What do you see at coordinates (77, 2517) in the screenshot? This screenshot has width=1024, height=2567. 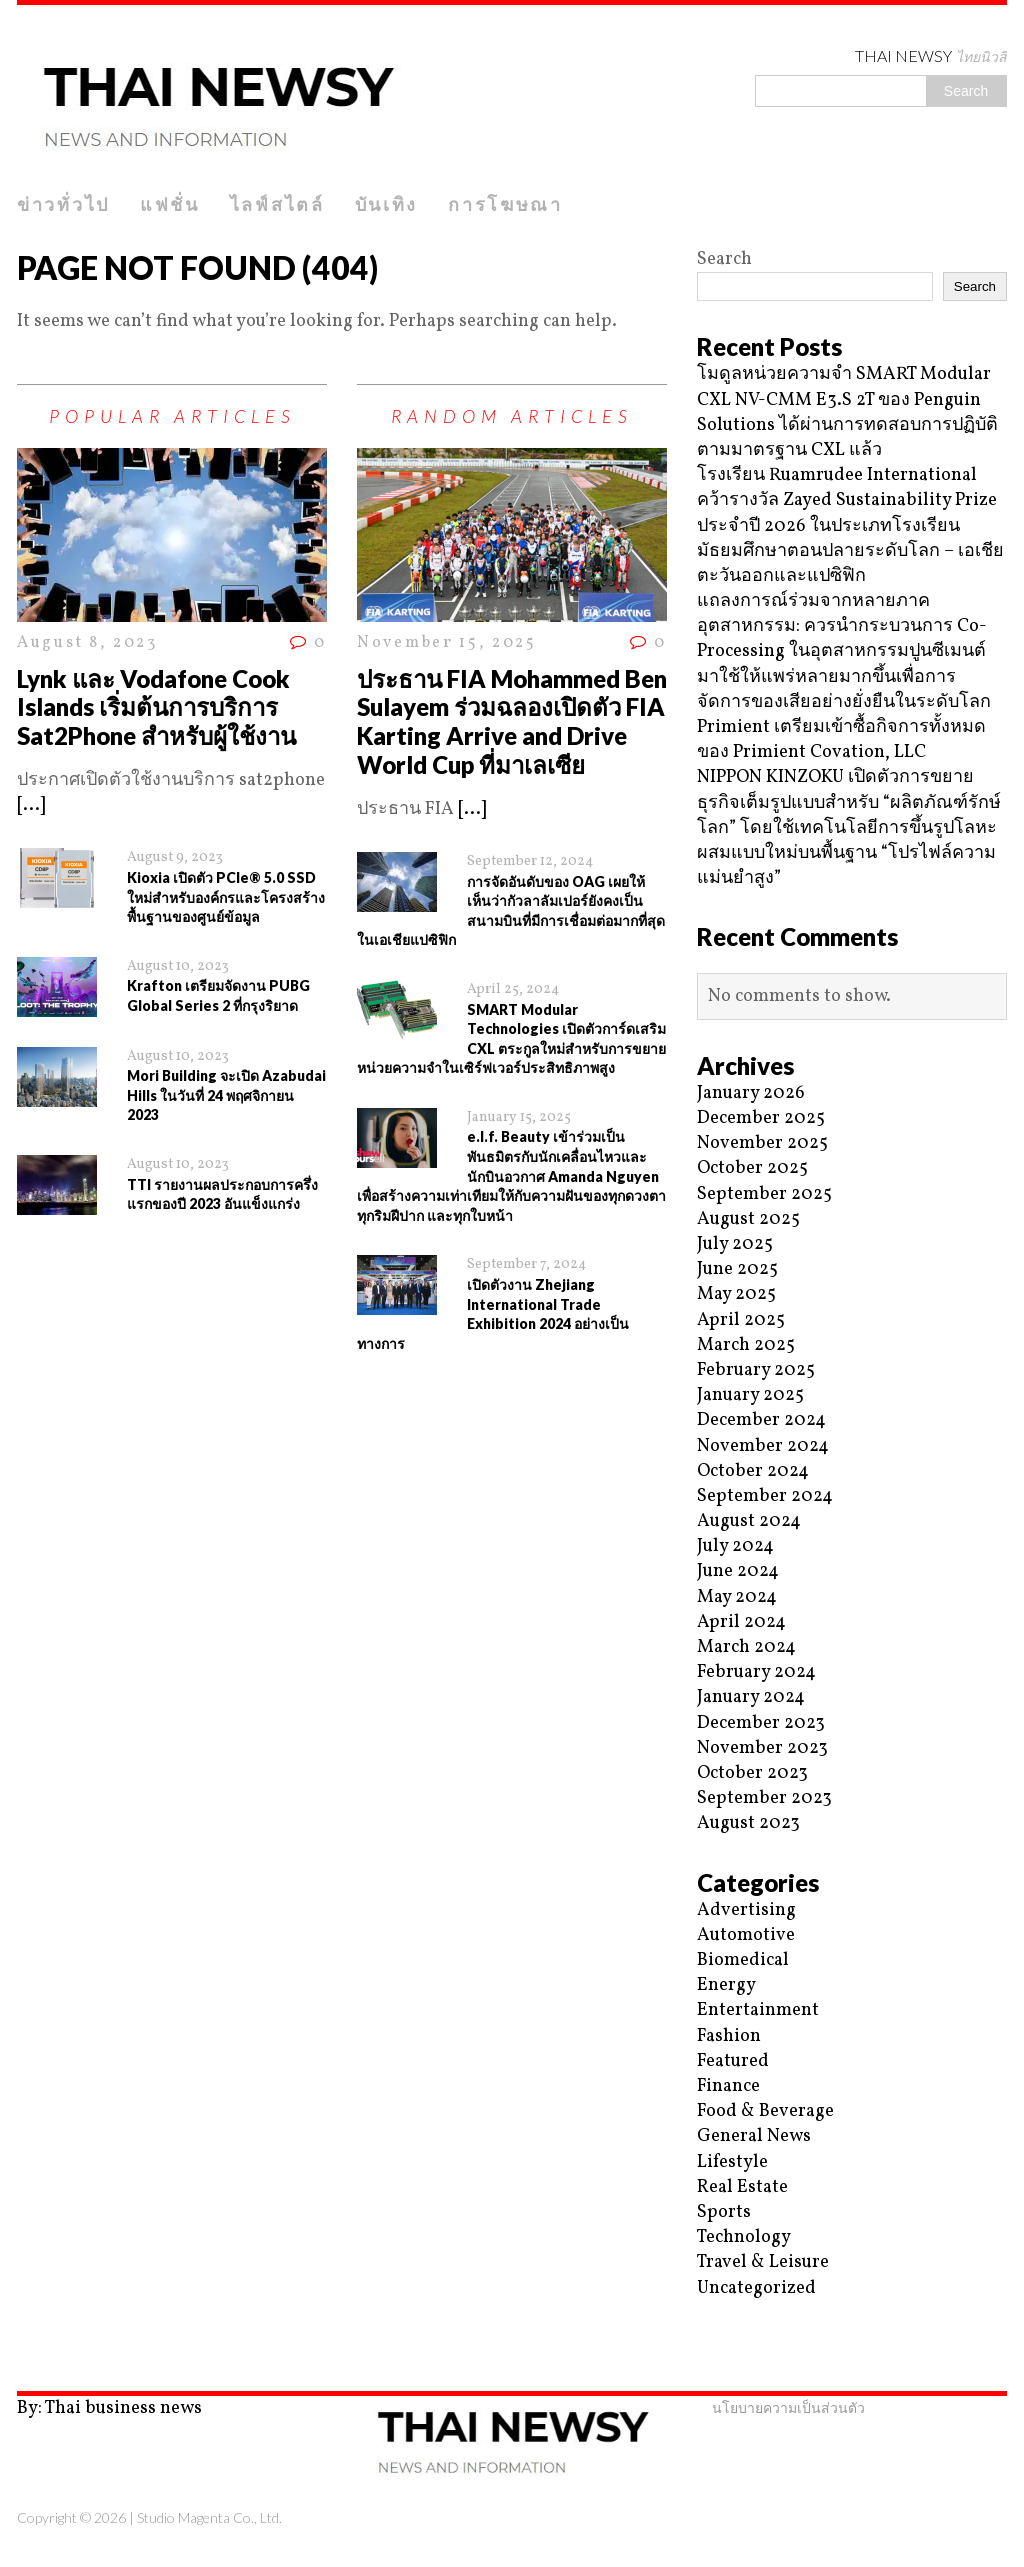 I see `Copyright © 2026 |` at bounding box center [77, 2517].